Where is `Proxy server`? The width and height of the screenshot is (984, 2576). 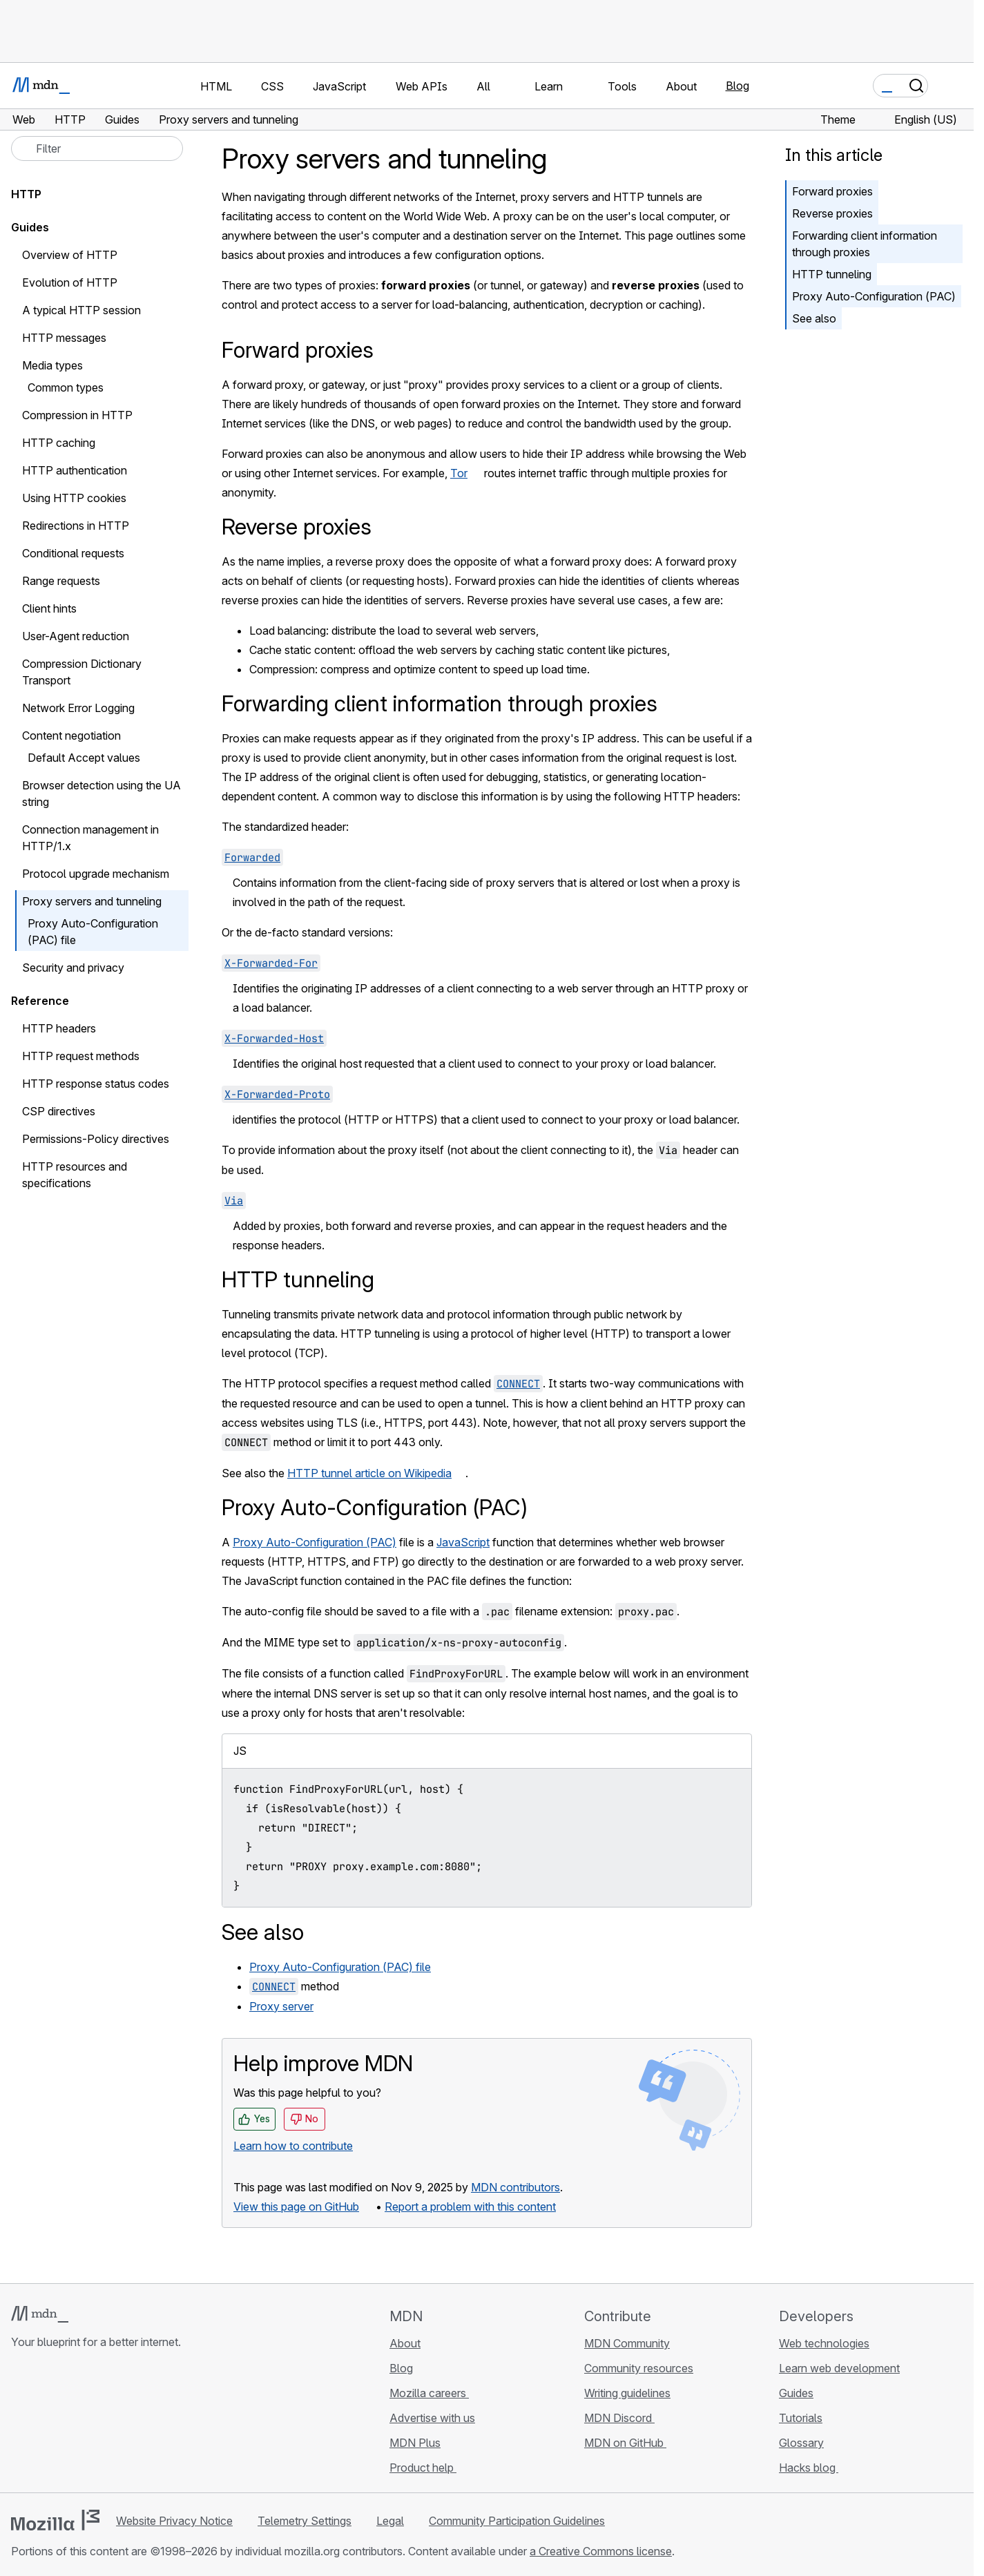
Proxy server is located at coordinates (281, 2006).